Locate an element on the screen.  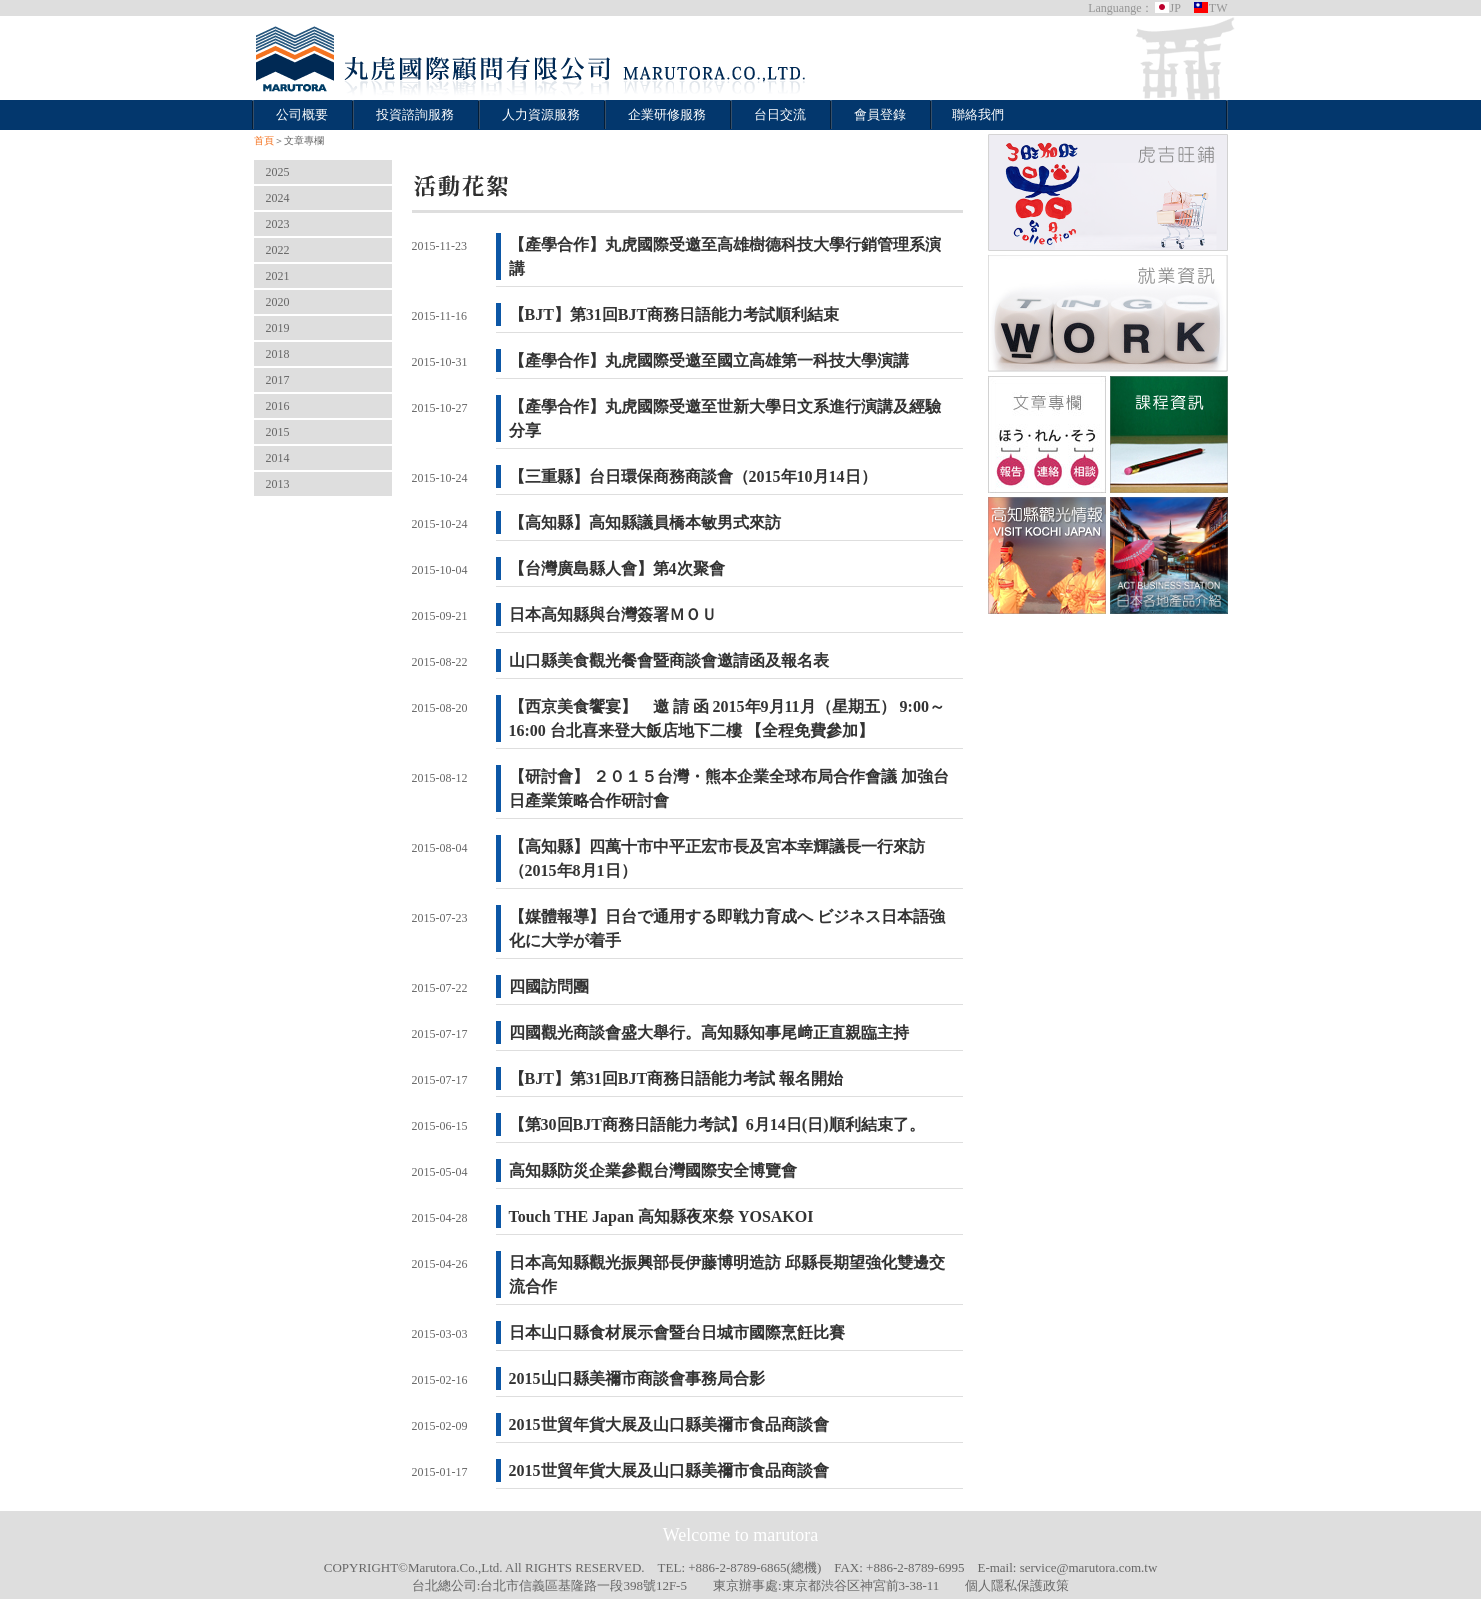
service@marutora.com.tw is located at coordinates (1089, 1567).